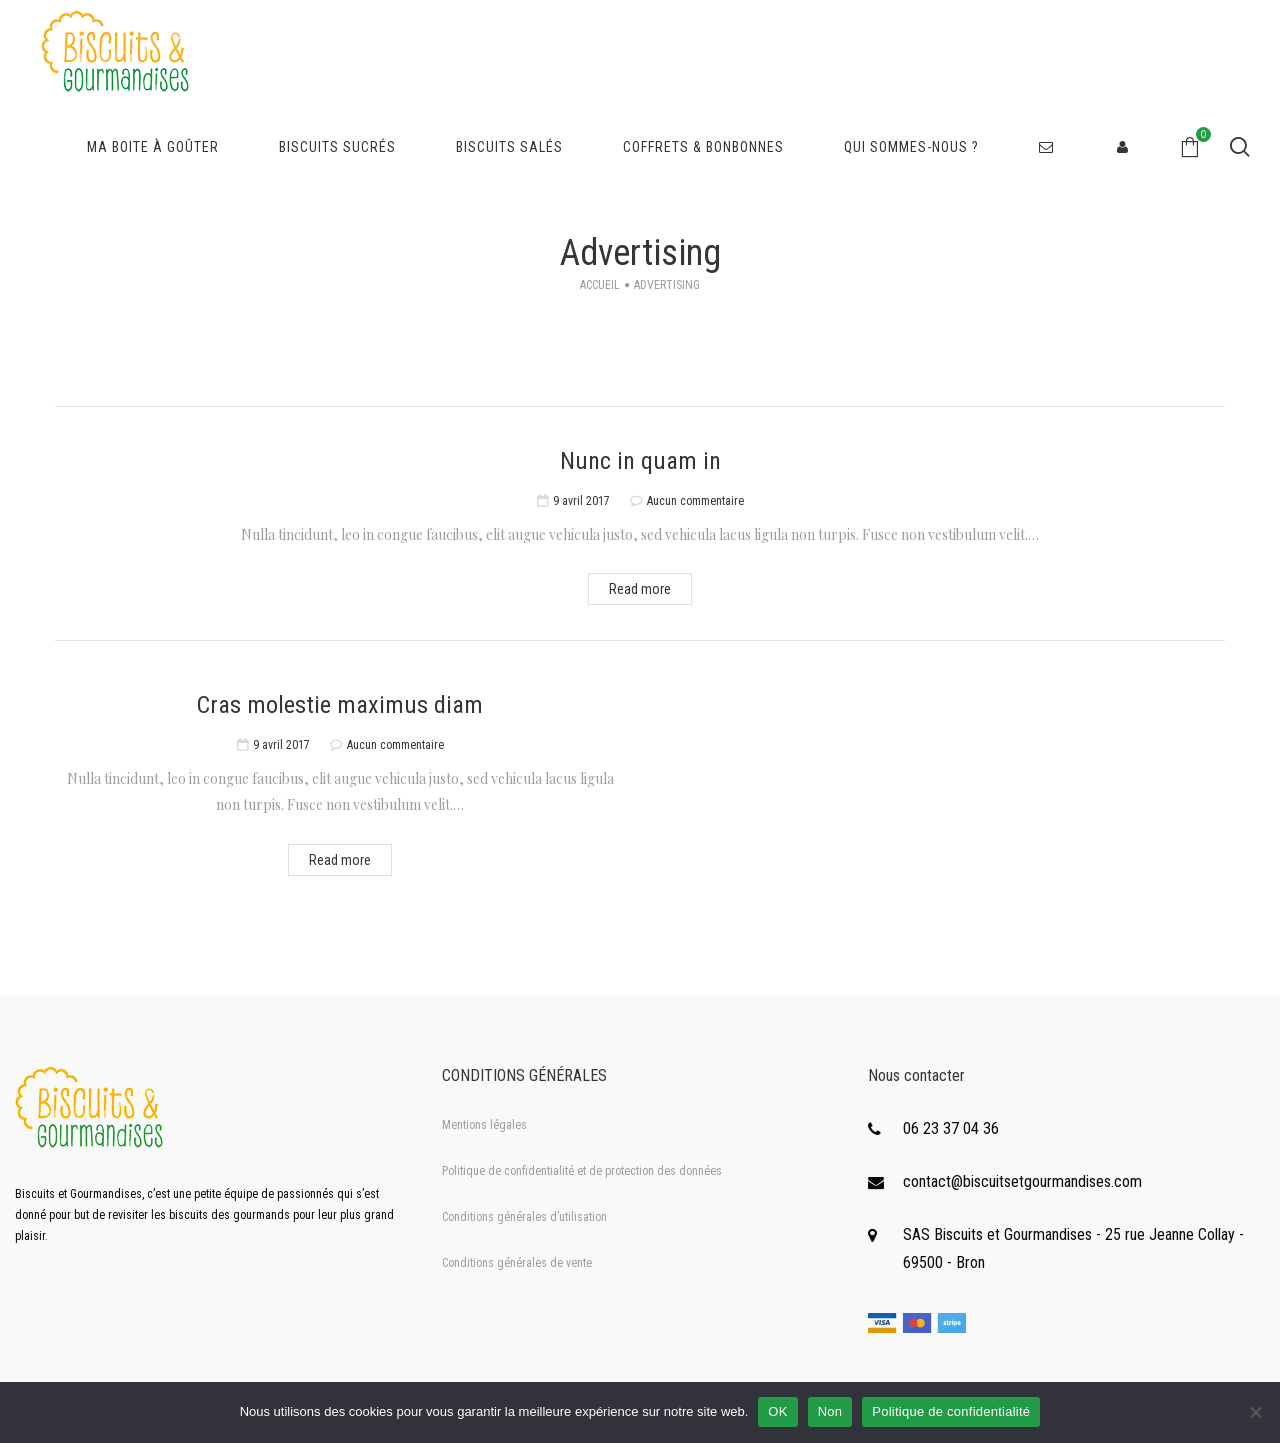  What do you see at coordinates (640, 589) in the screenshot?
I see `Read more` at bounding box center [640, 589].